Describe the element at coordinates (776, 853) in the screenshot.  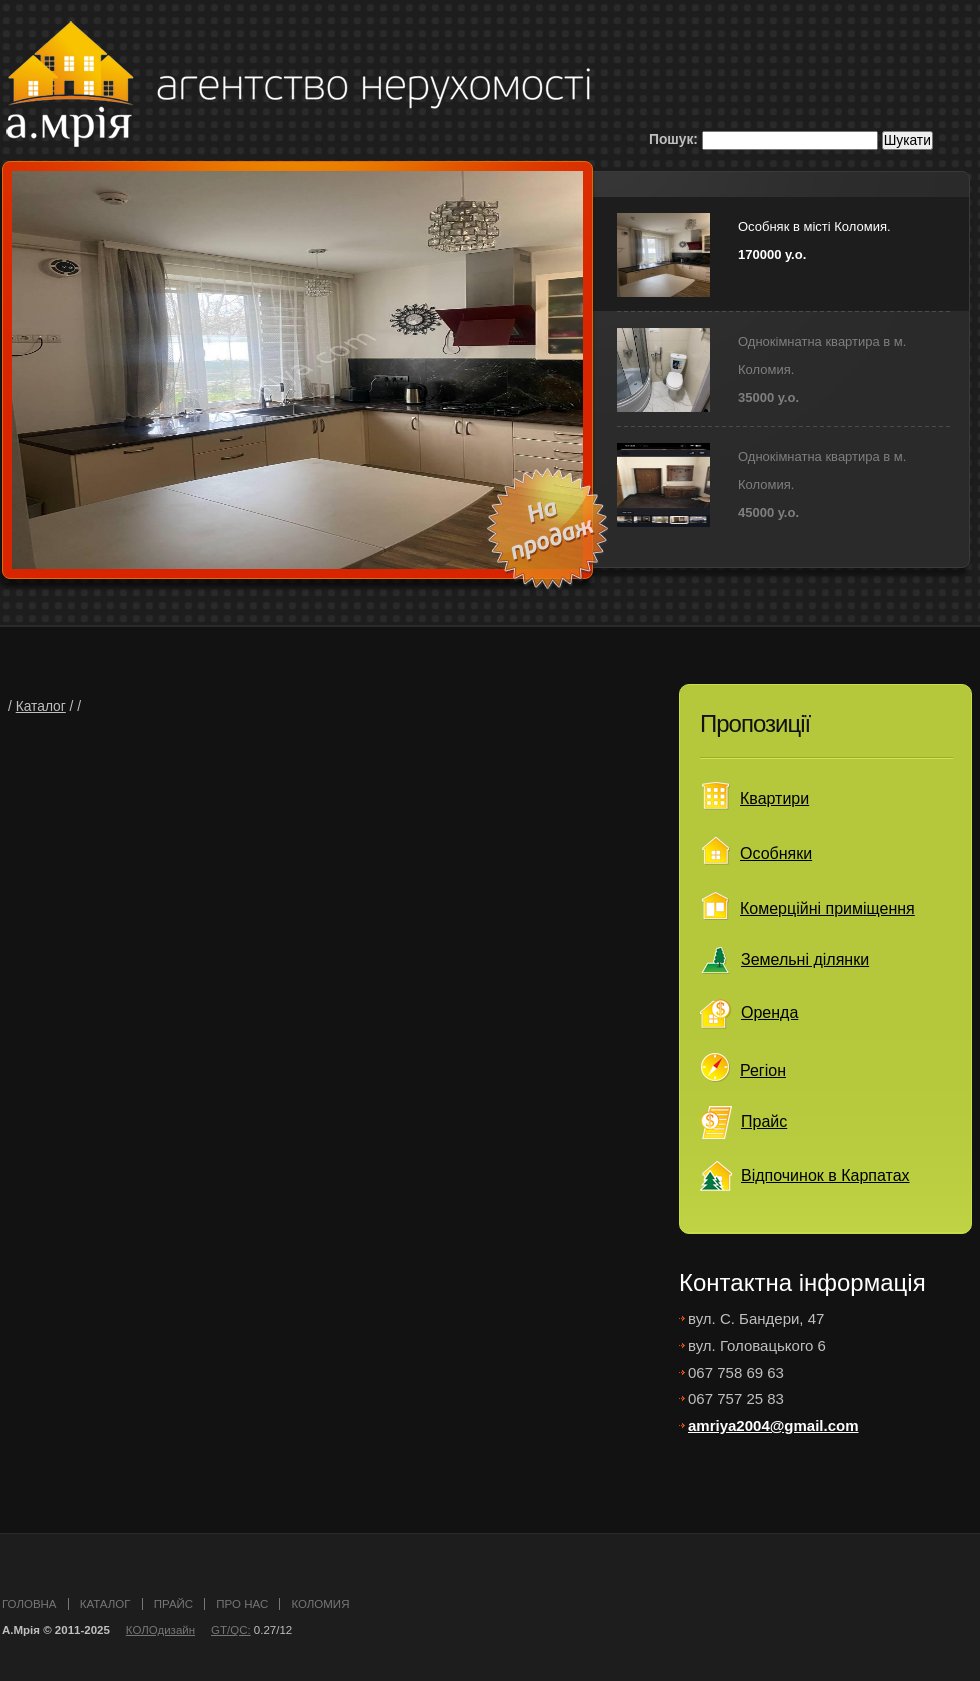
I see `Особняки` at that location.